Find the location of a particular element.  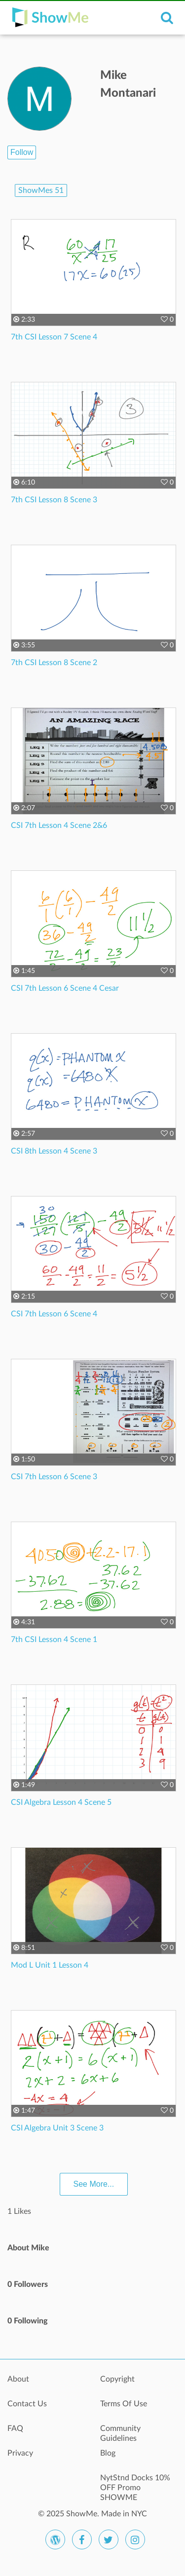

Follow is located at coordinates (21, 152).